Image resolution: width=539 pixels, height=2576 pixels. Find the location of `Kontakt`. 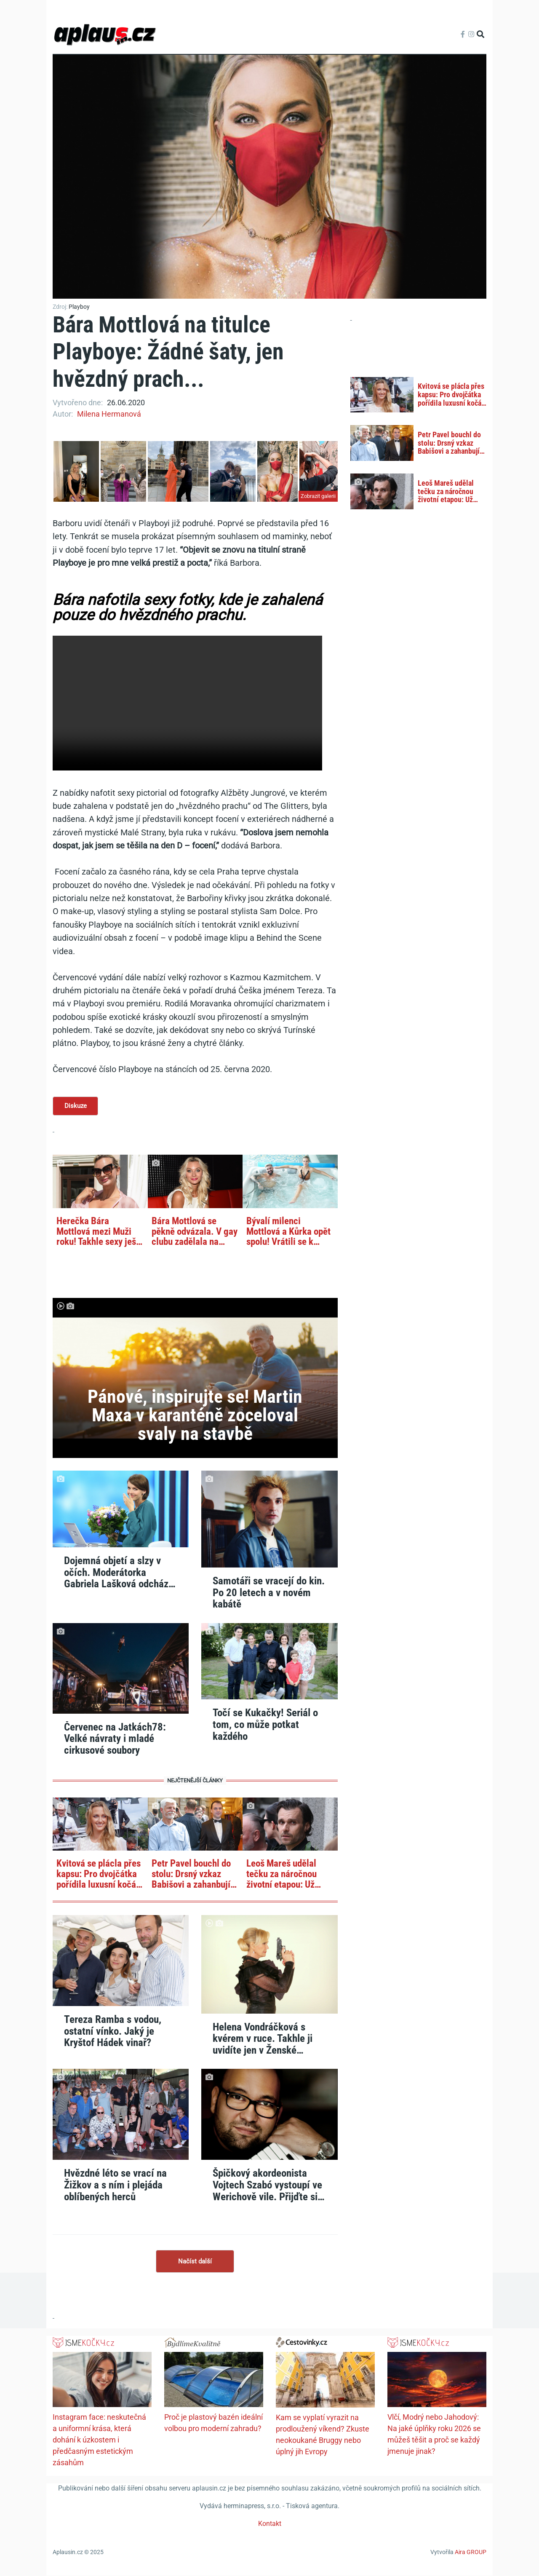

Kontakt is located at coordinates (269, 2524).